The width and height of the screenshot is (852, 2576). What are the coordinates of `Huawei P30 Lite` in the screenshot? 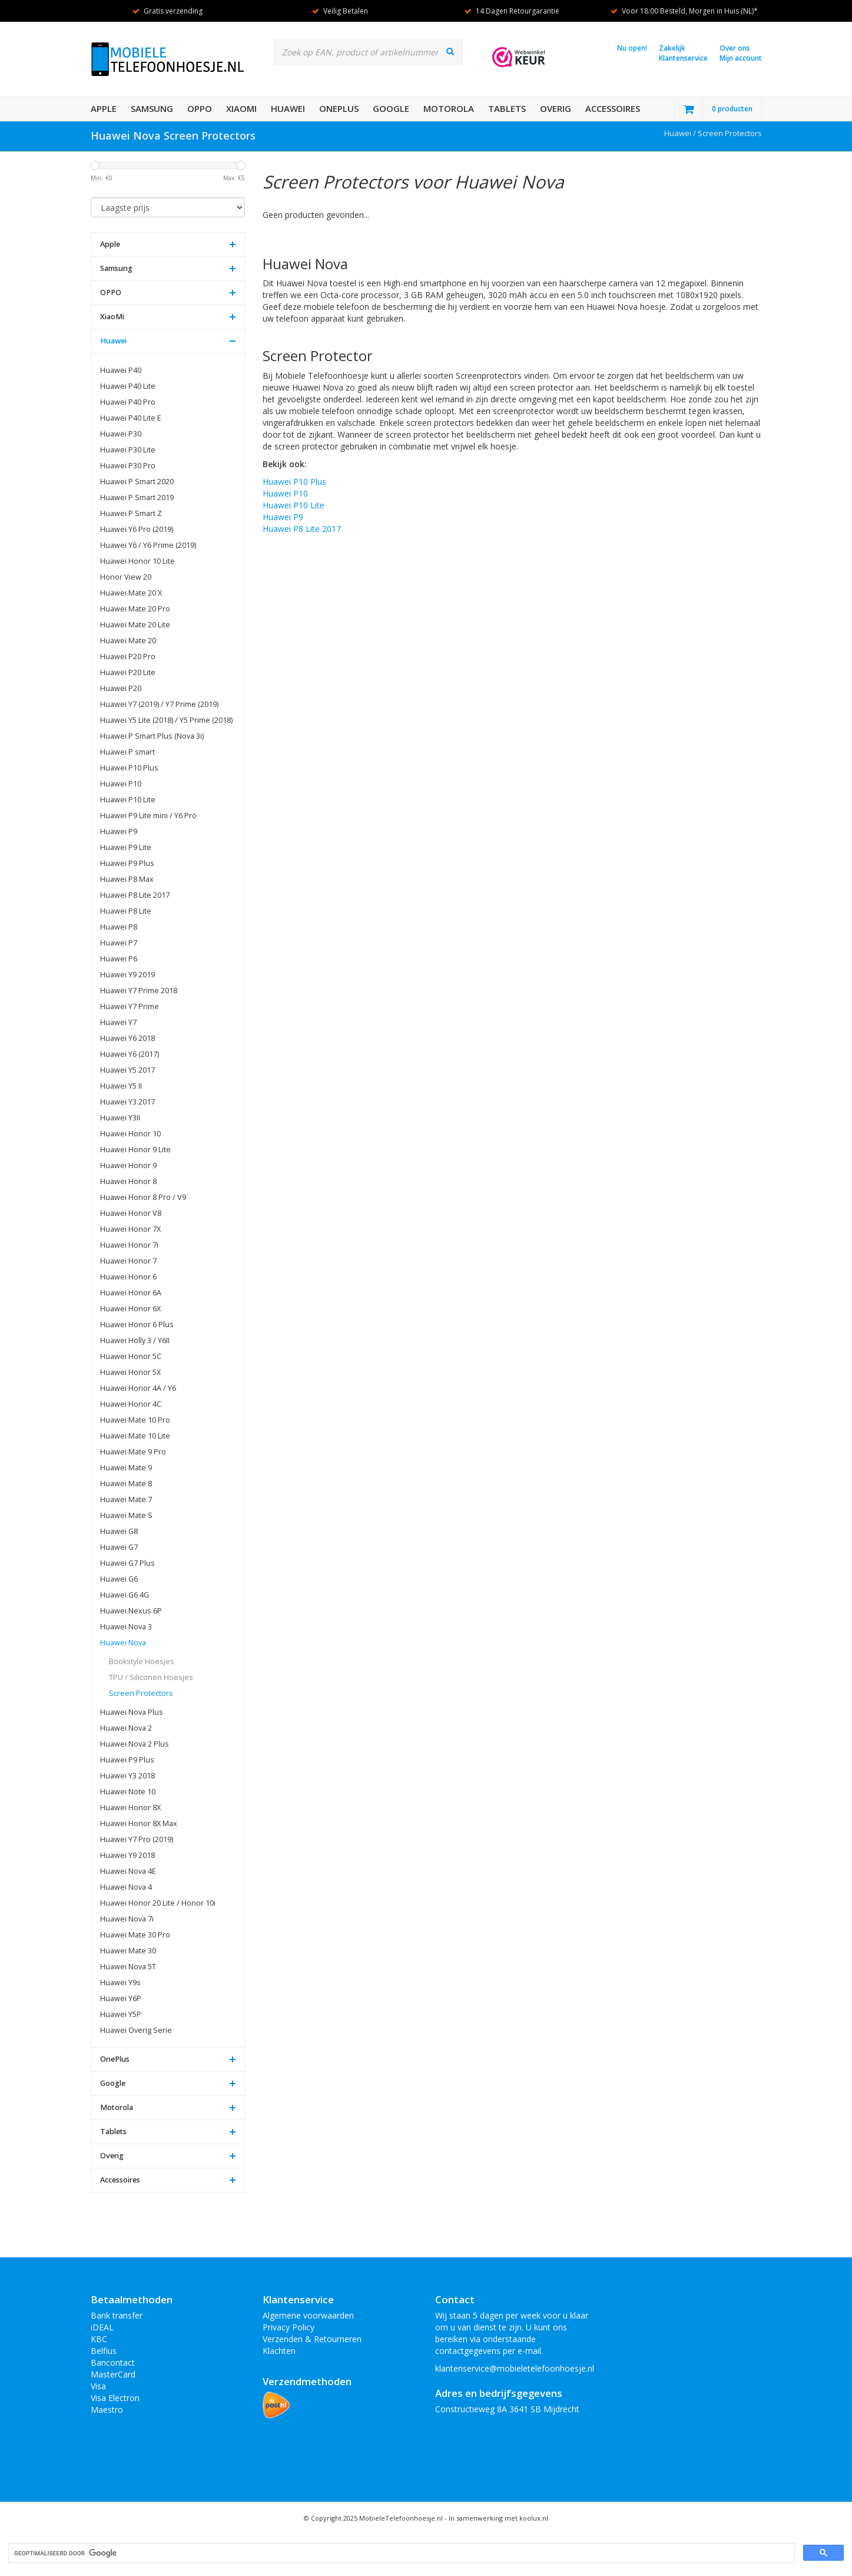 It's located at (127, 450).